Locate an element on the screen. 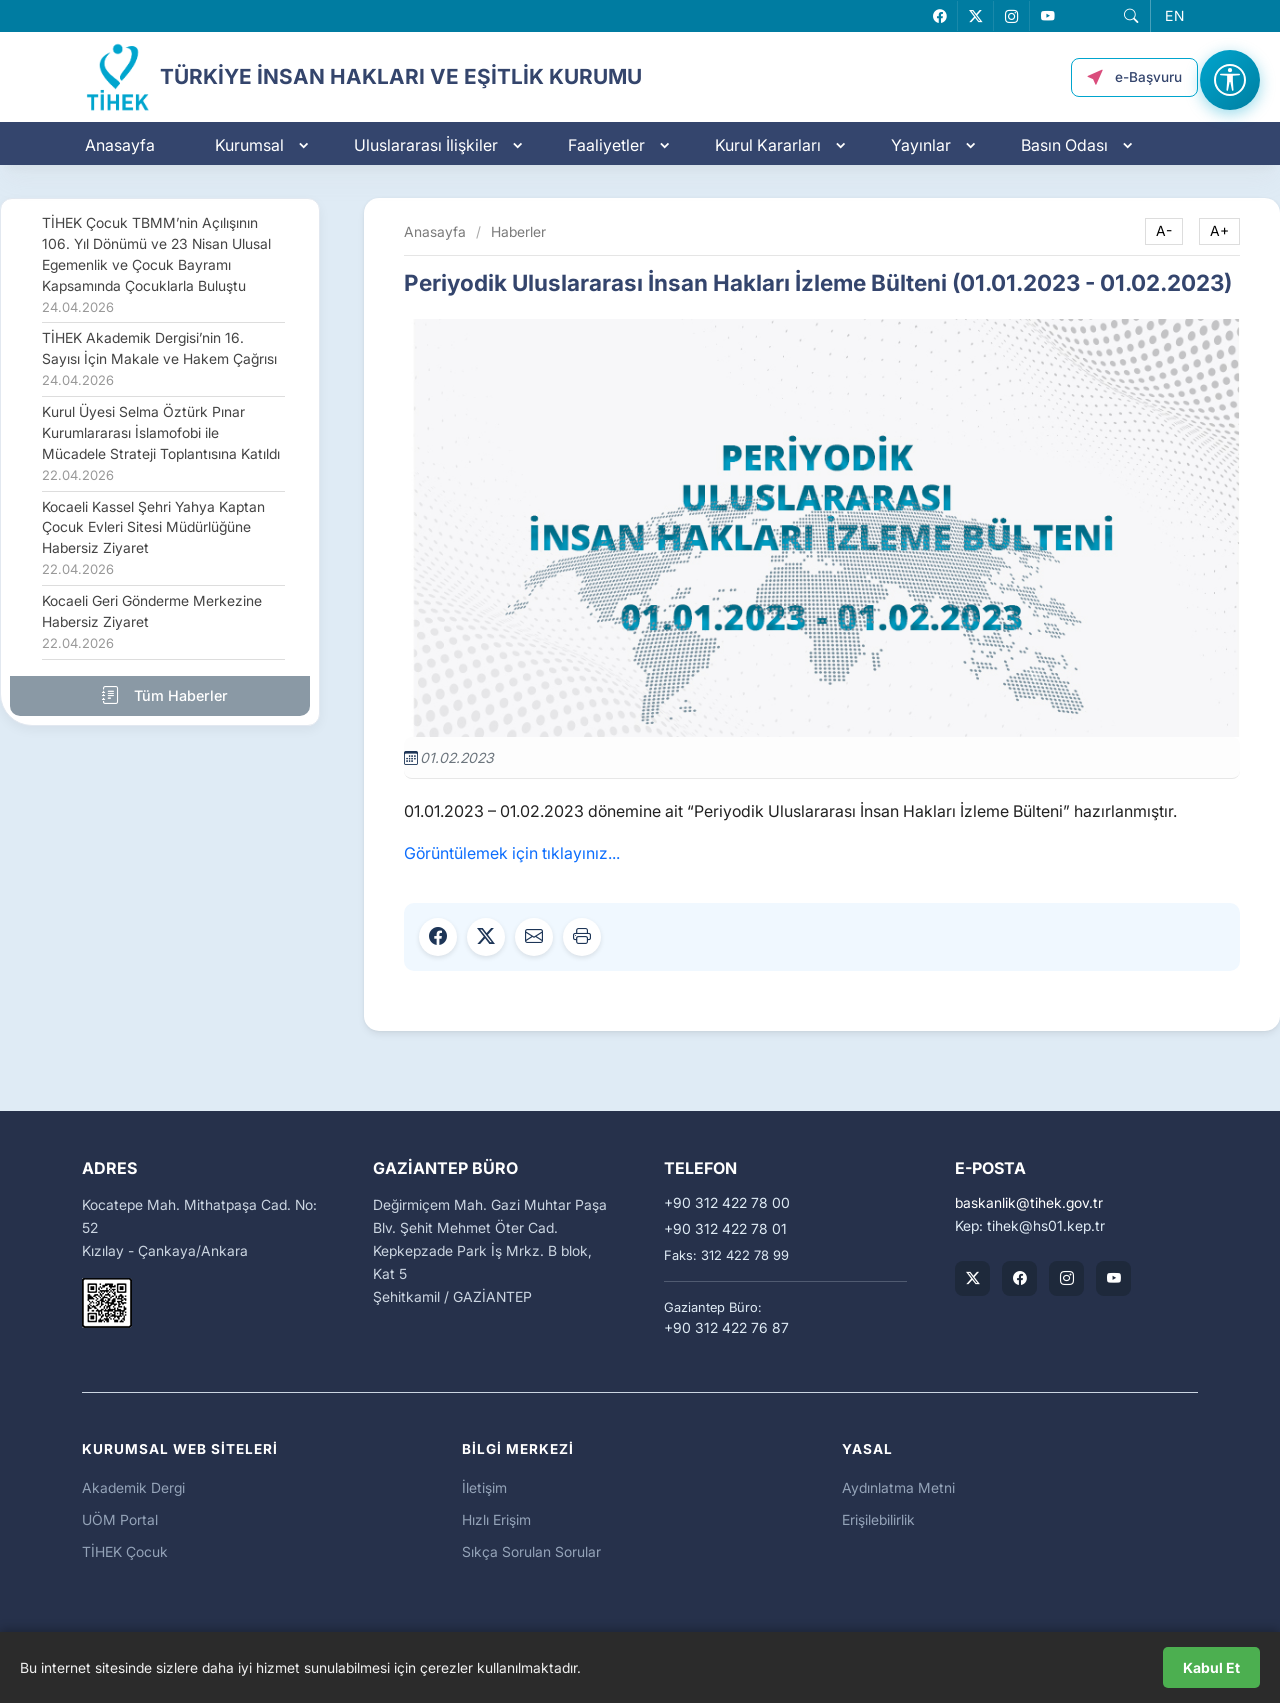 This screenshot has height=1703, width=1280. [TİHEK Kurumsal X (Twitter) Hesabı] is located at coordinates (972, 1278).